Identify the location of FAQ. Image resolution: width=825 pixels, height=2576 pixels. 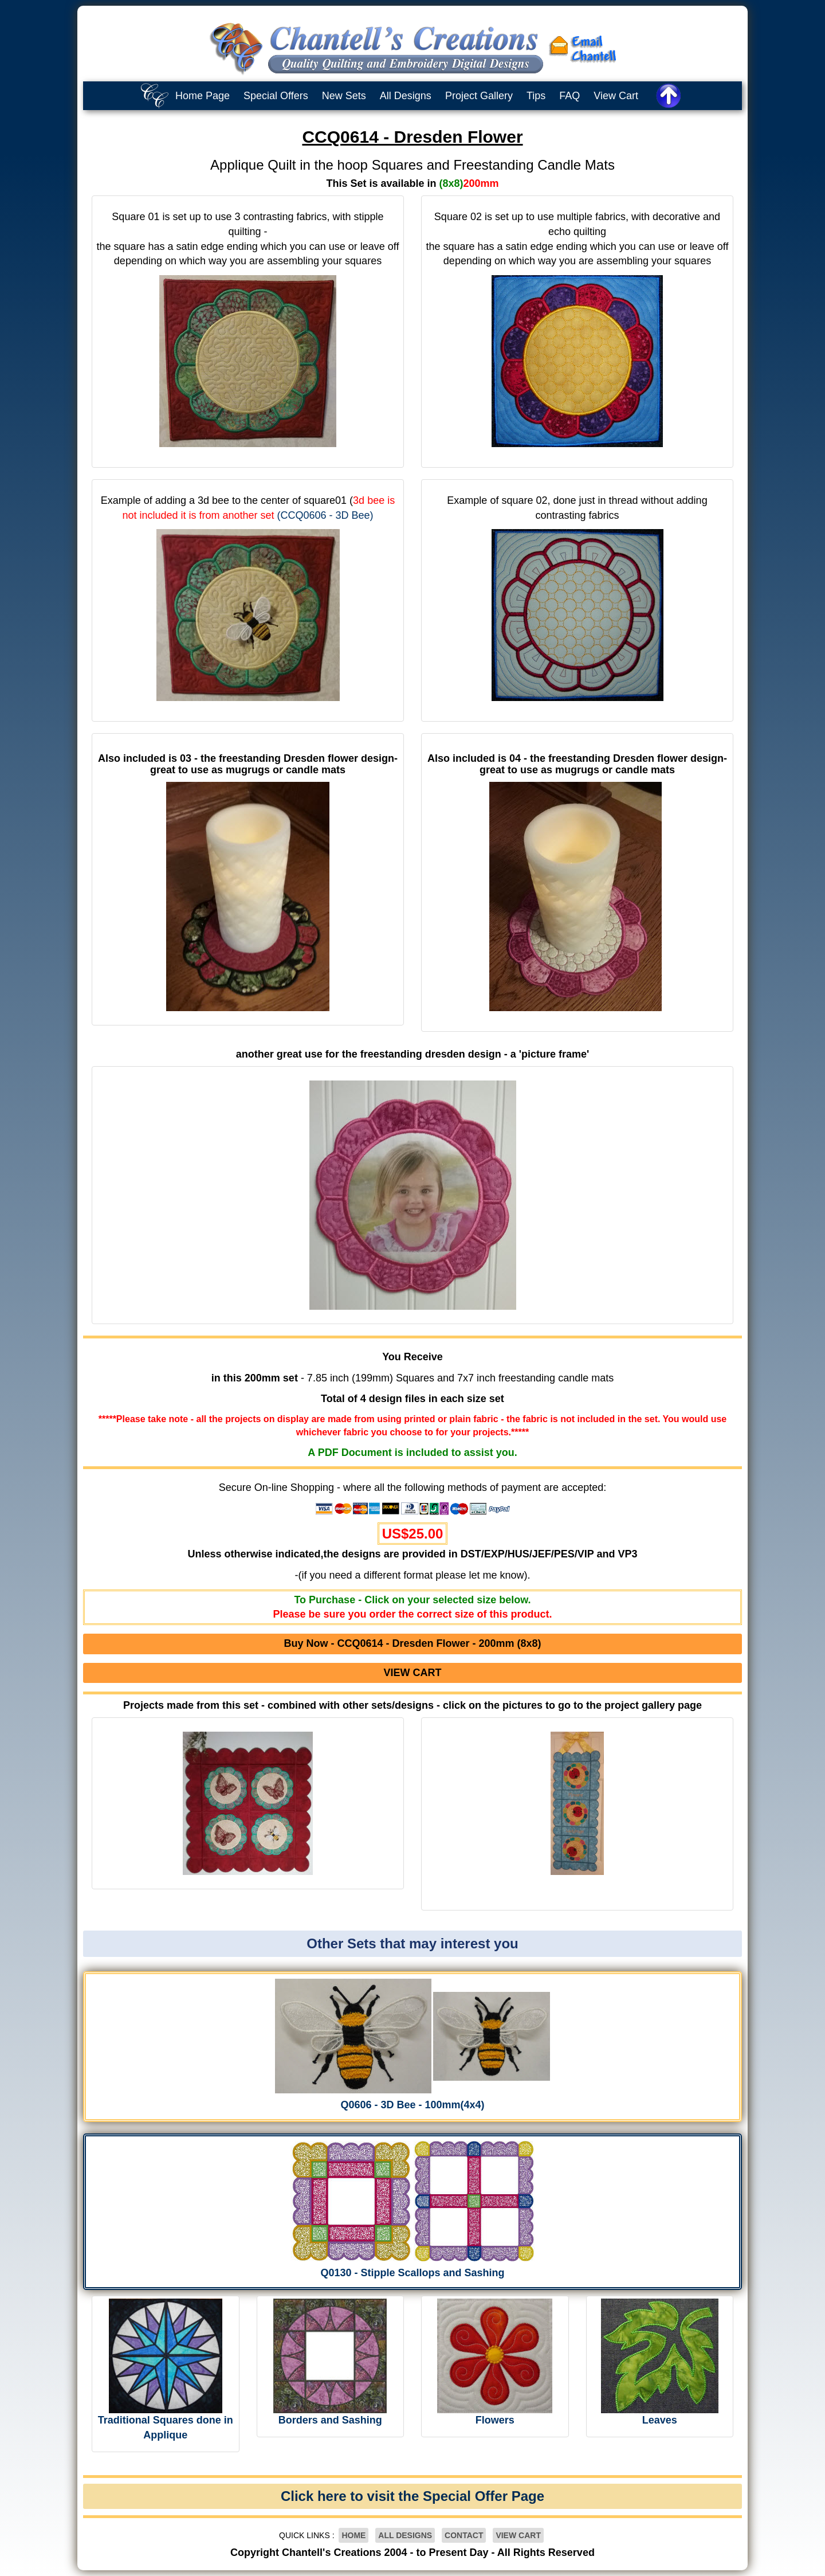
(569, 95).